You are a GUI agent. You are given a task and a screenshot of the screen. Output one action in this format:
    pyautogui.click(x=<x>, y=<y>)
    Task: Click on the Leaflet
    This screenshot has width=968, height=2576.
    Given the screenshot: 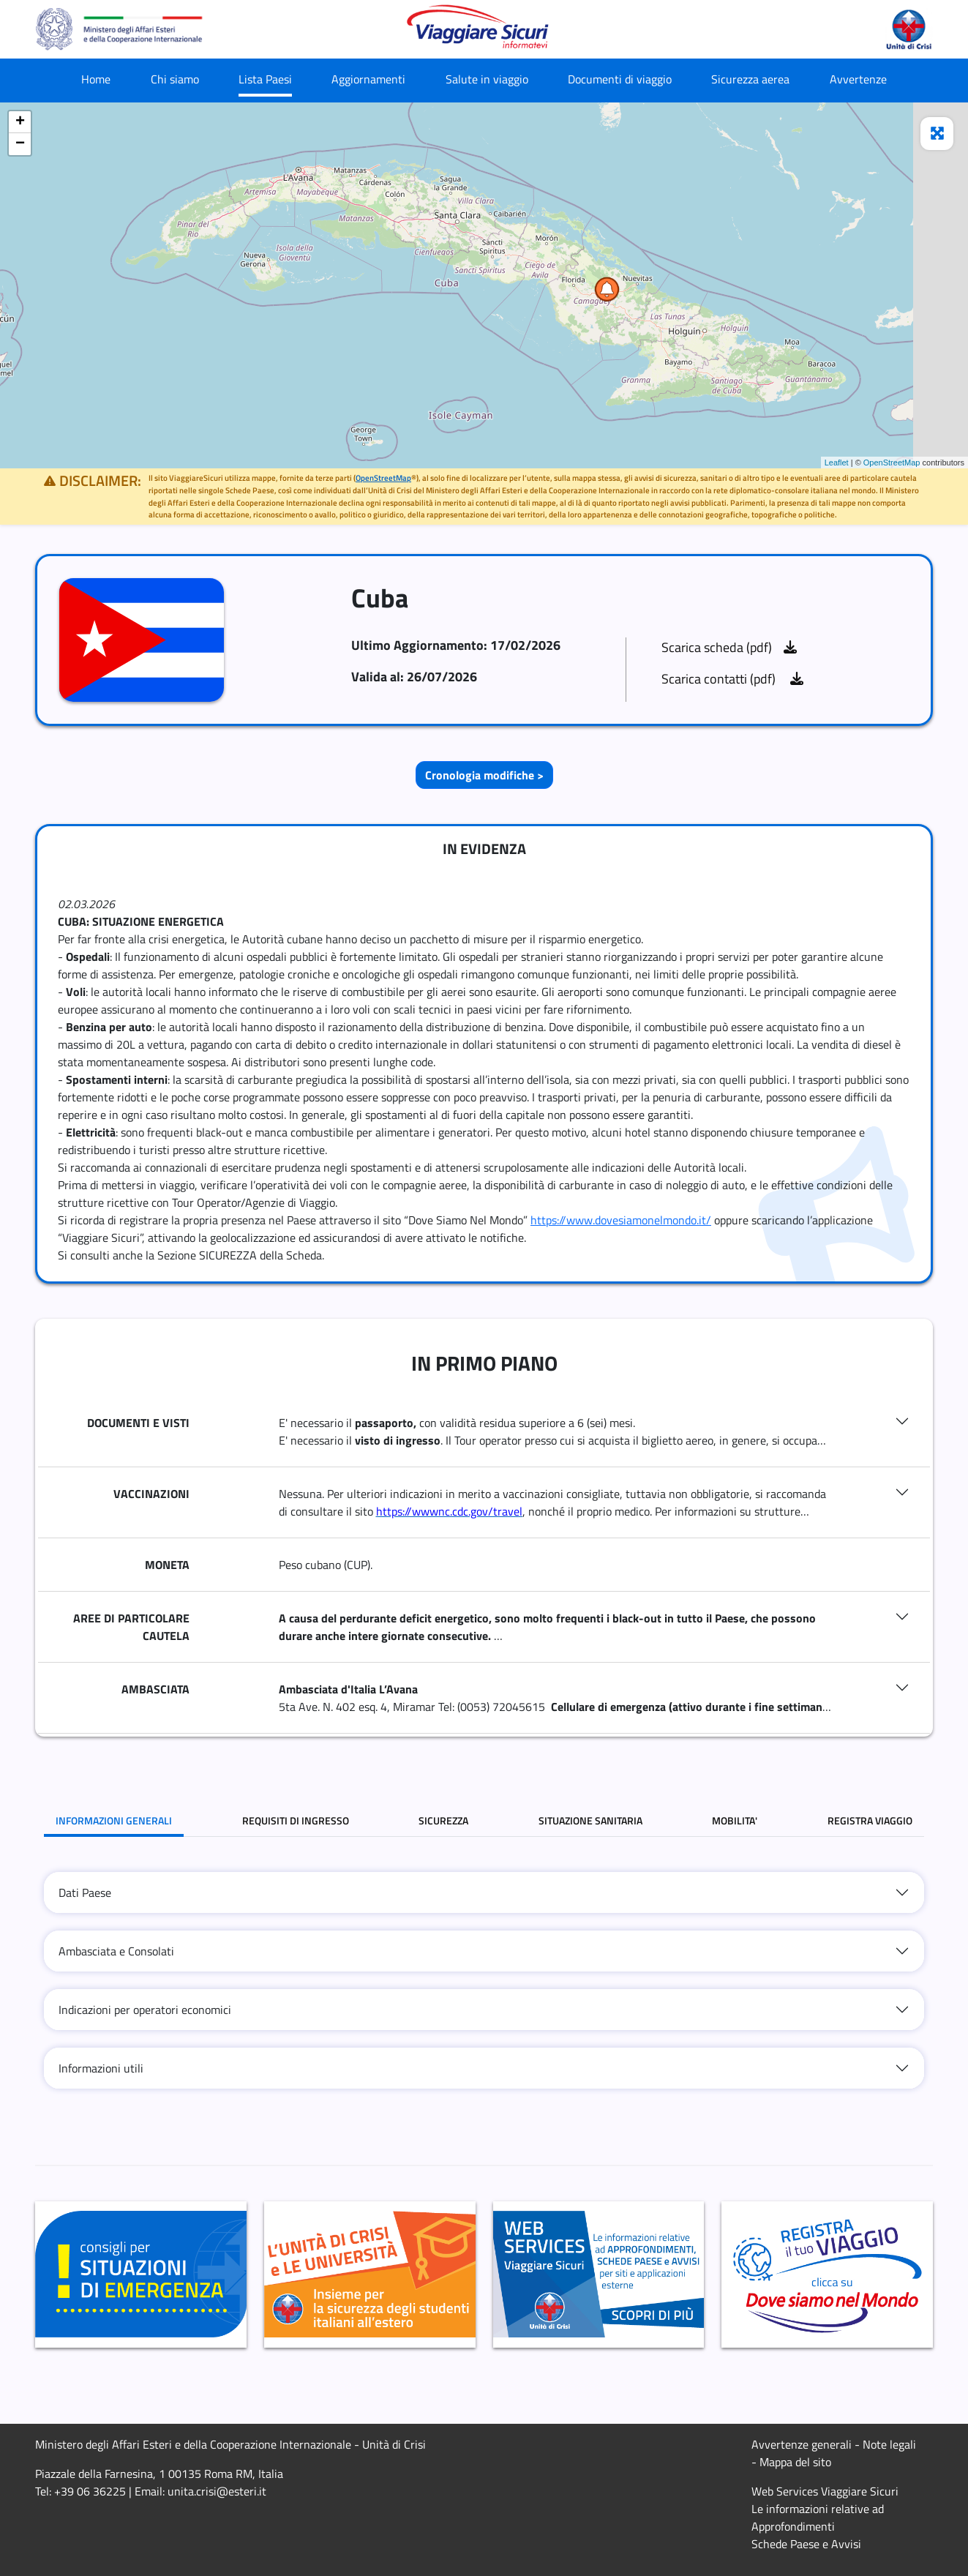 What is the action you would take?
    pyautogui.click(x=837, y=462)
    